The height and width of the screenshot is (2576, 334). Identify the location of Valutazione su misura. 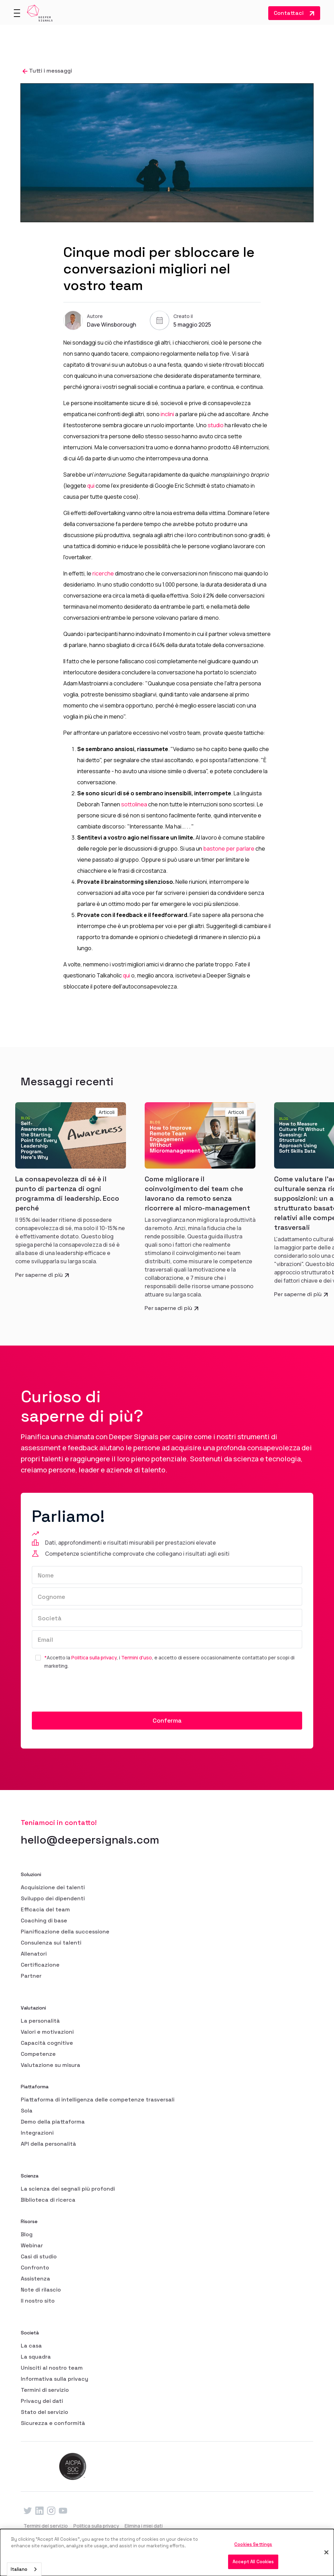
(50, 2065).